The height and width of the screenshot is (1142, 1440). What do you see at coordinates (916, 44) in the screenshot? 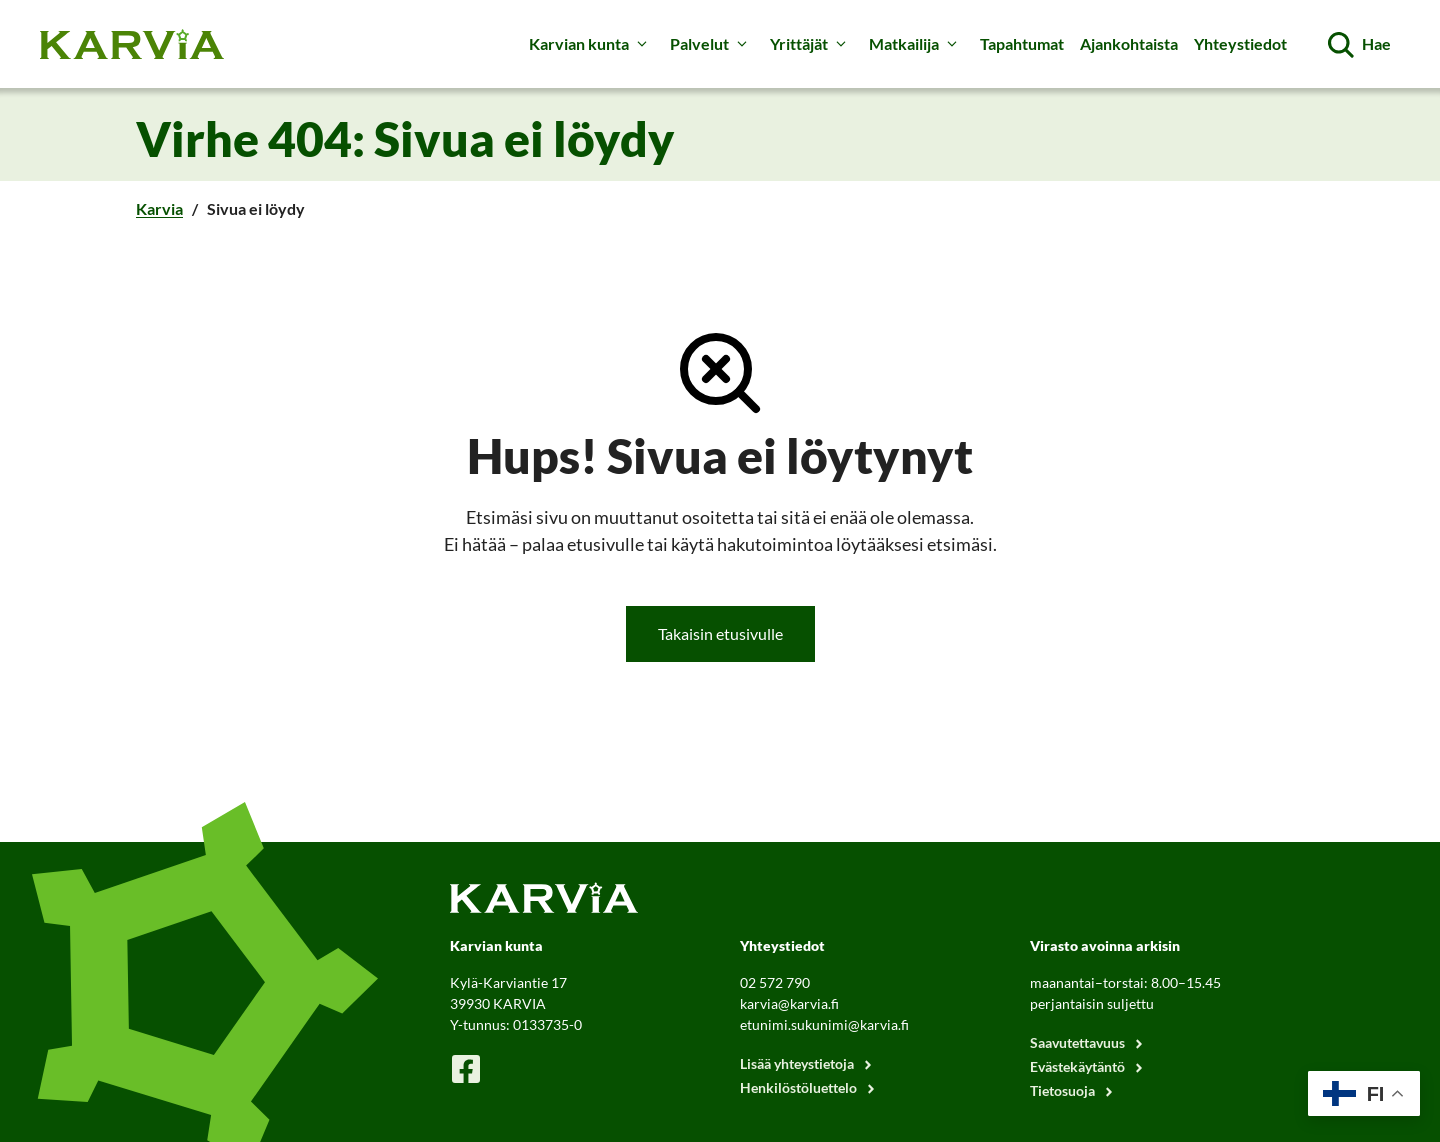
I see `Matkailija` at bounding box center [916, 44].